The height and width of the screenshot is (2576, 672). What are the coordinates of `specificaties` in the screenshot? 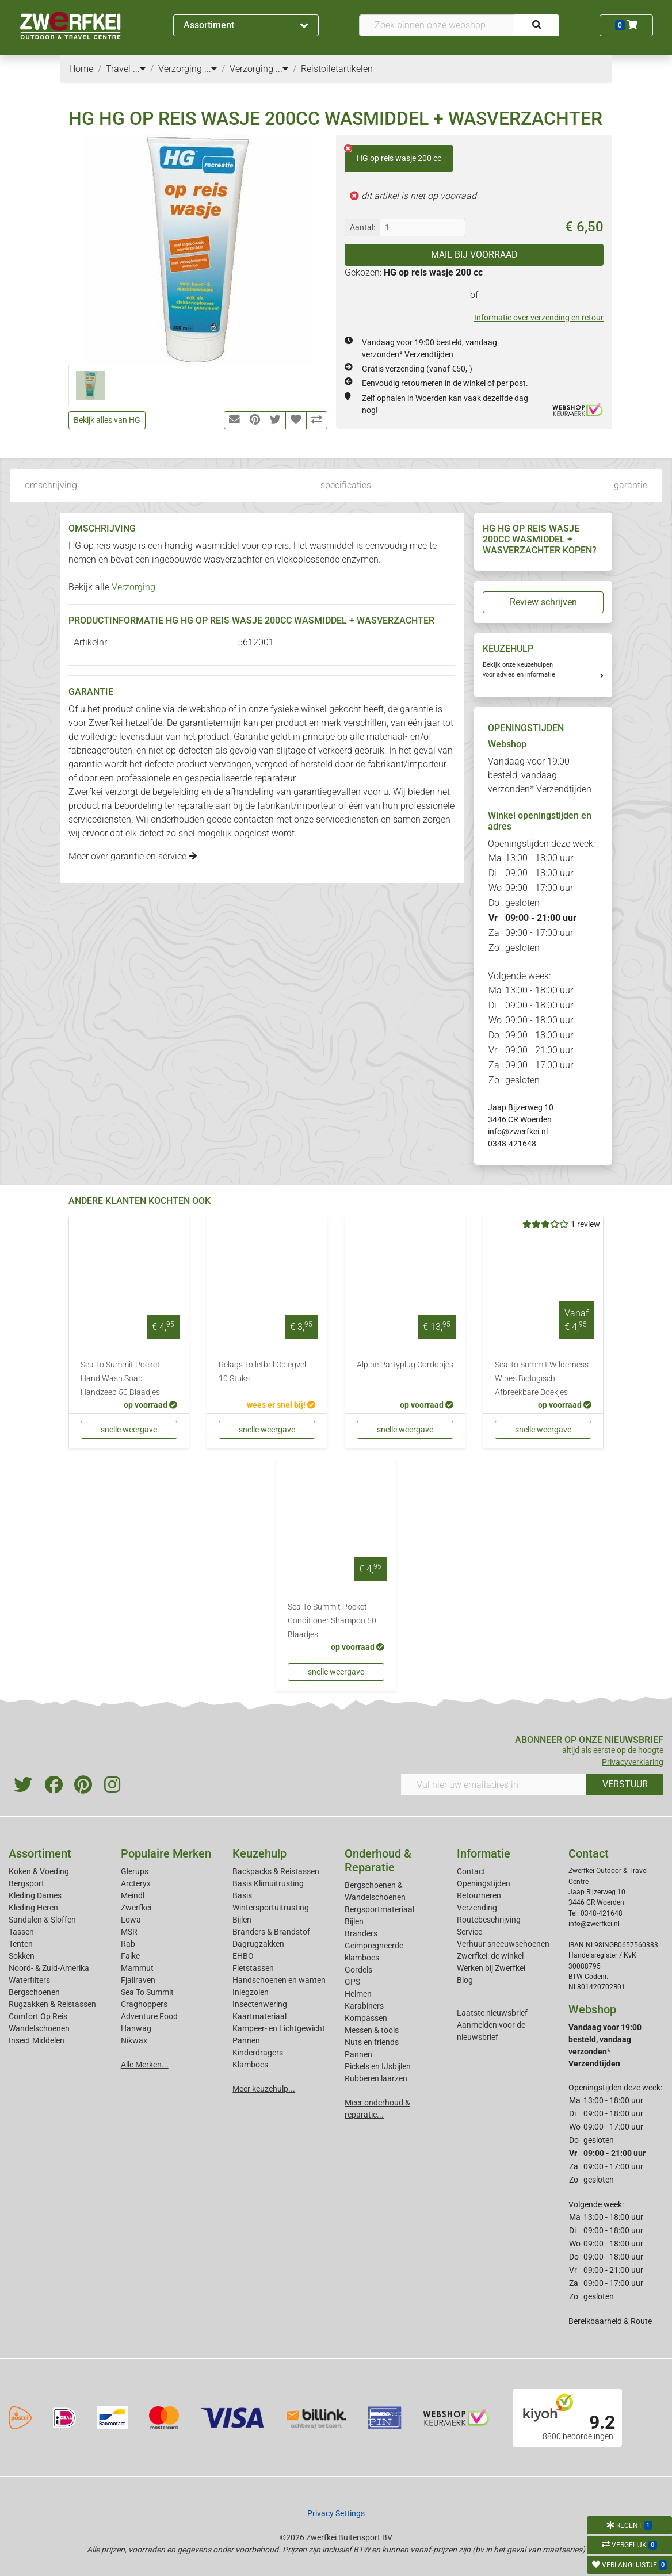 It's located at (345, 485).